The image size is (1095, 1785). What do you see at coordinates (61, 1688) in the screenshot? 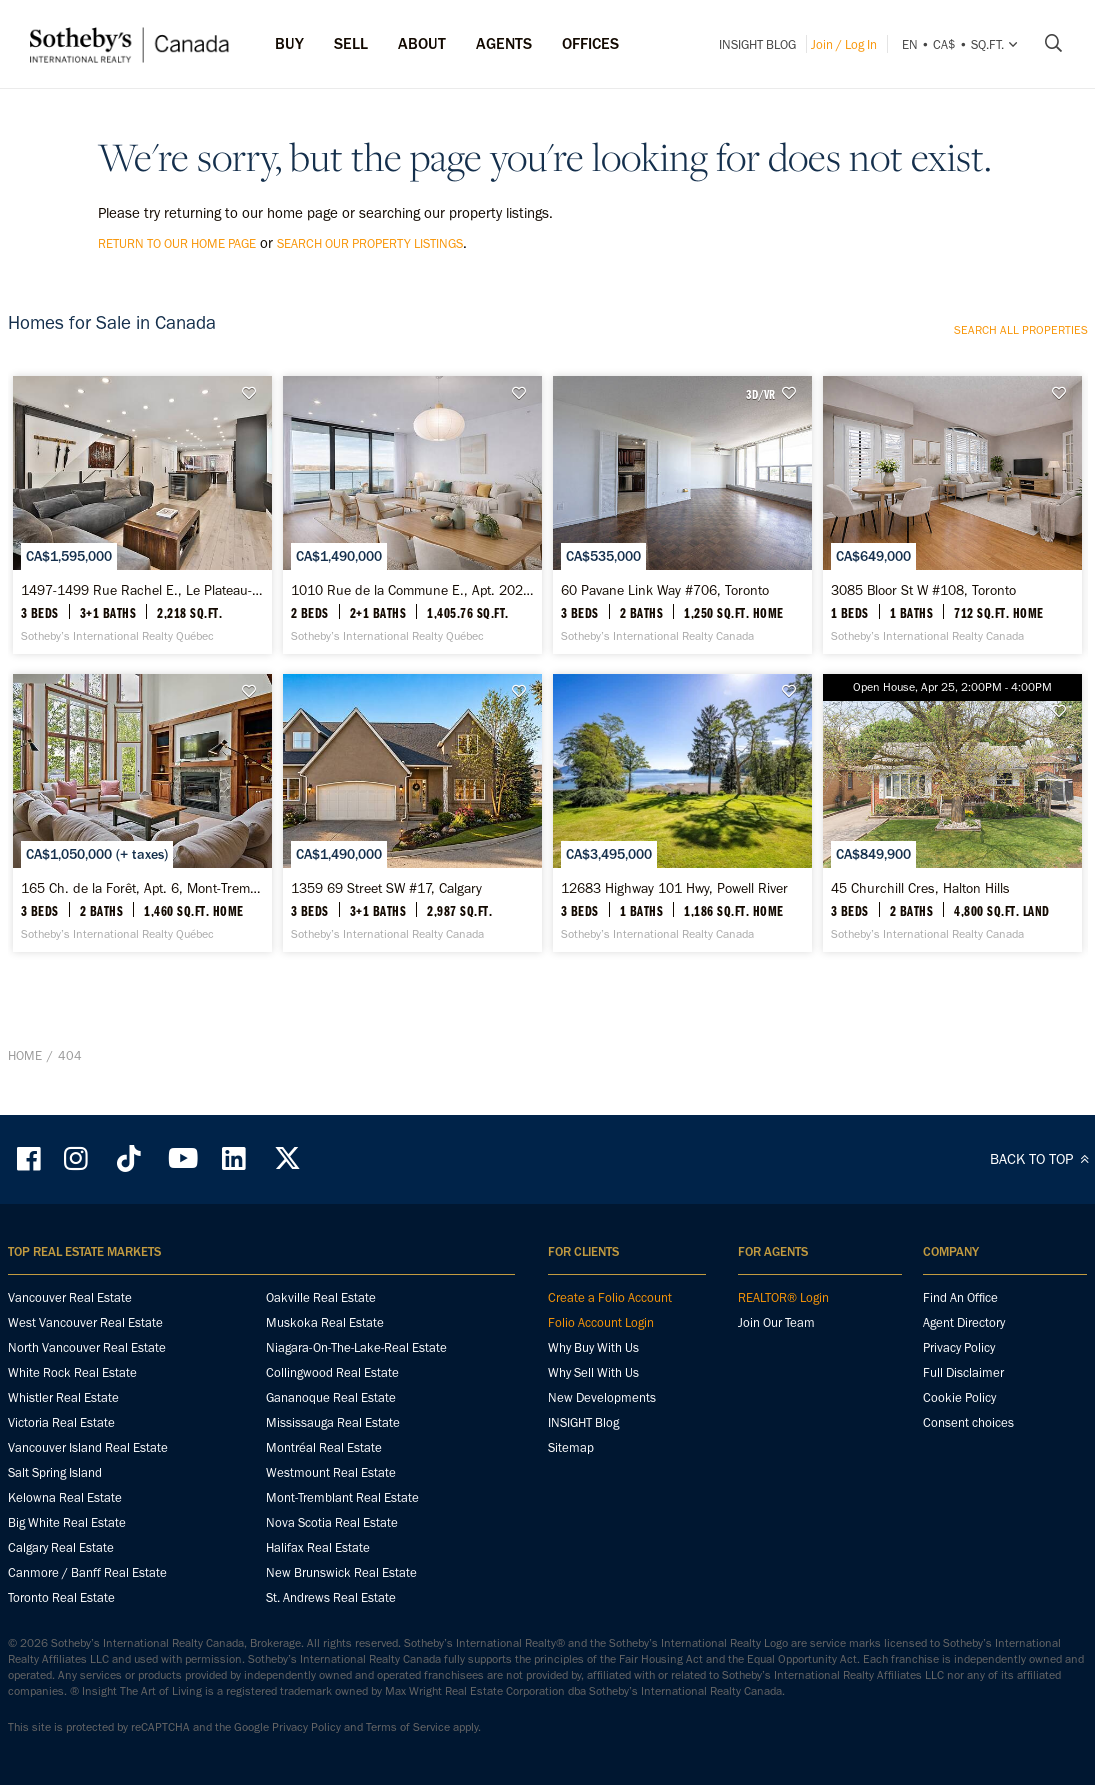
I see `Toronto Real Estate` at bounding box center [61, 1688].